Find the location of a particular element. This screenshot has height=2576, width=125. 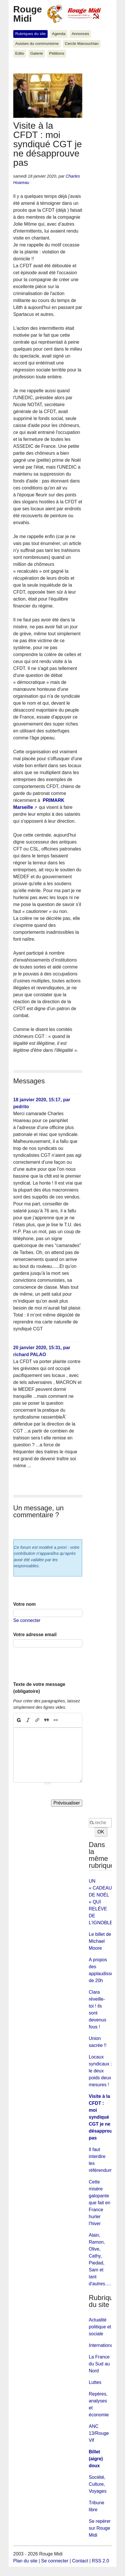

Visite à la CFDT : moi syndiqué CGT je ne désapprouve pas is located at coordinates (103, 2117).